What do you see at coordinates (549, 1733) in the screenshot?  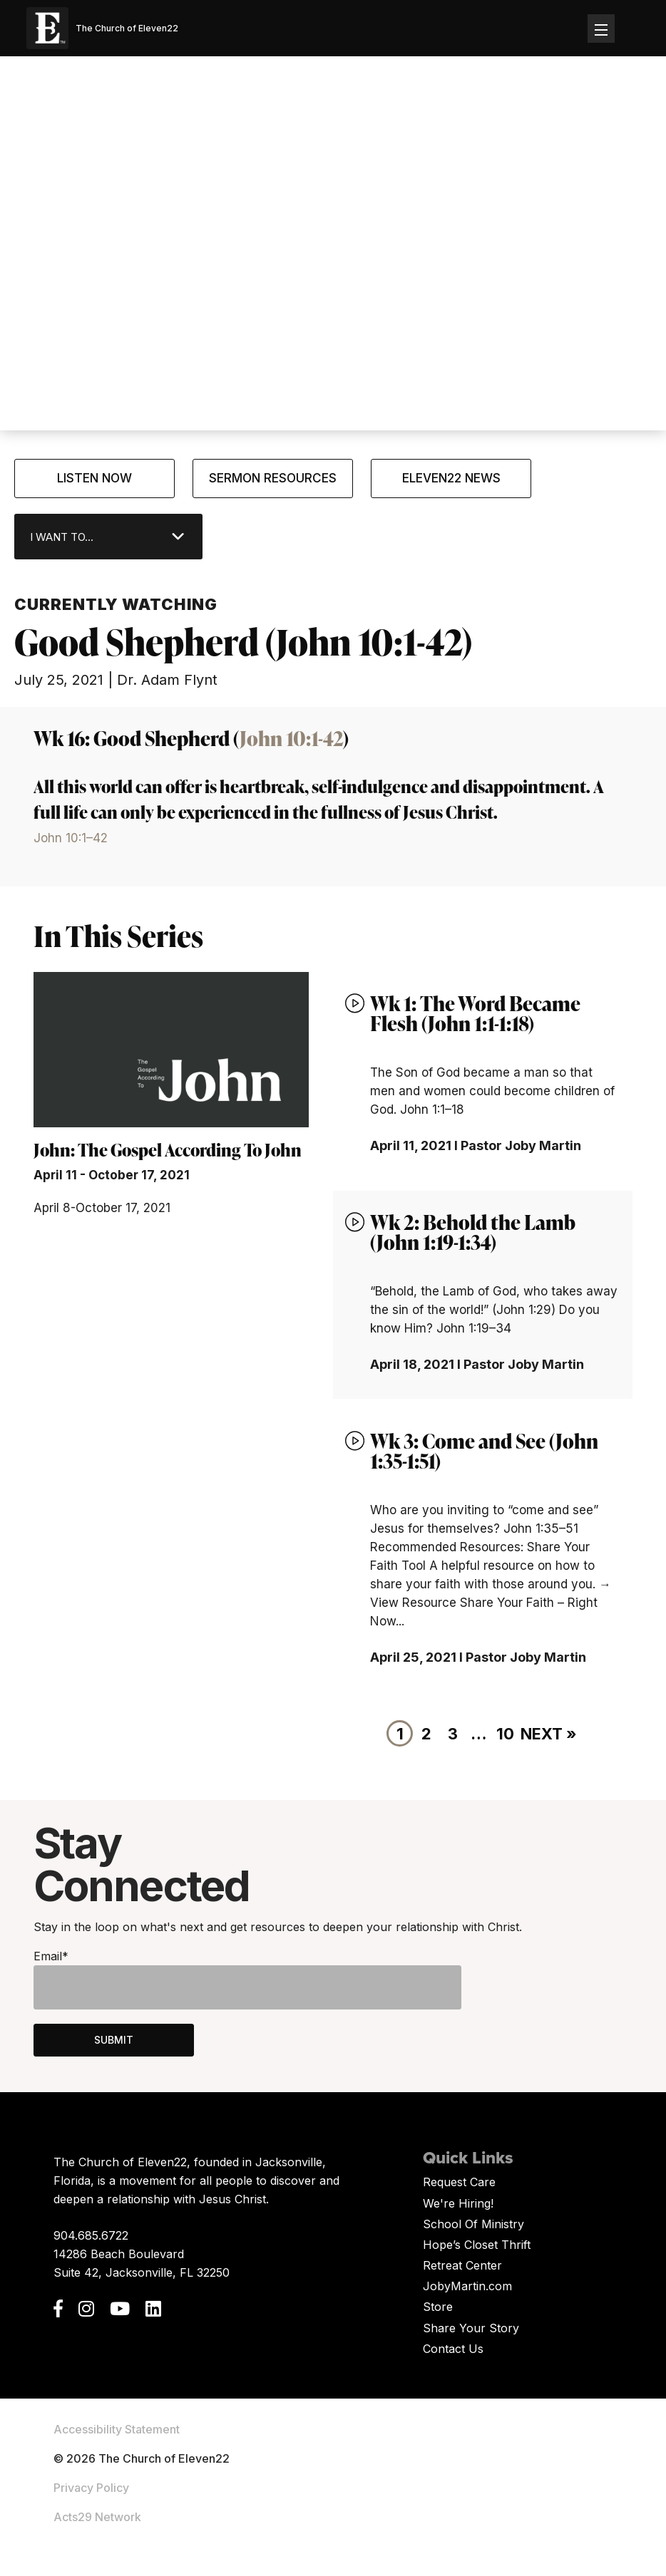 I see `Next »` at bounding box center [549, 1733].